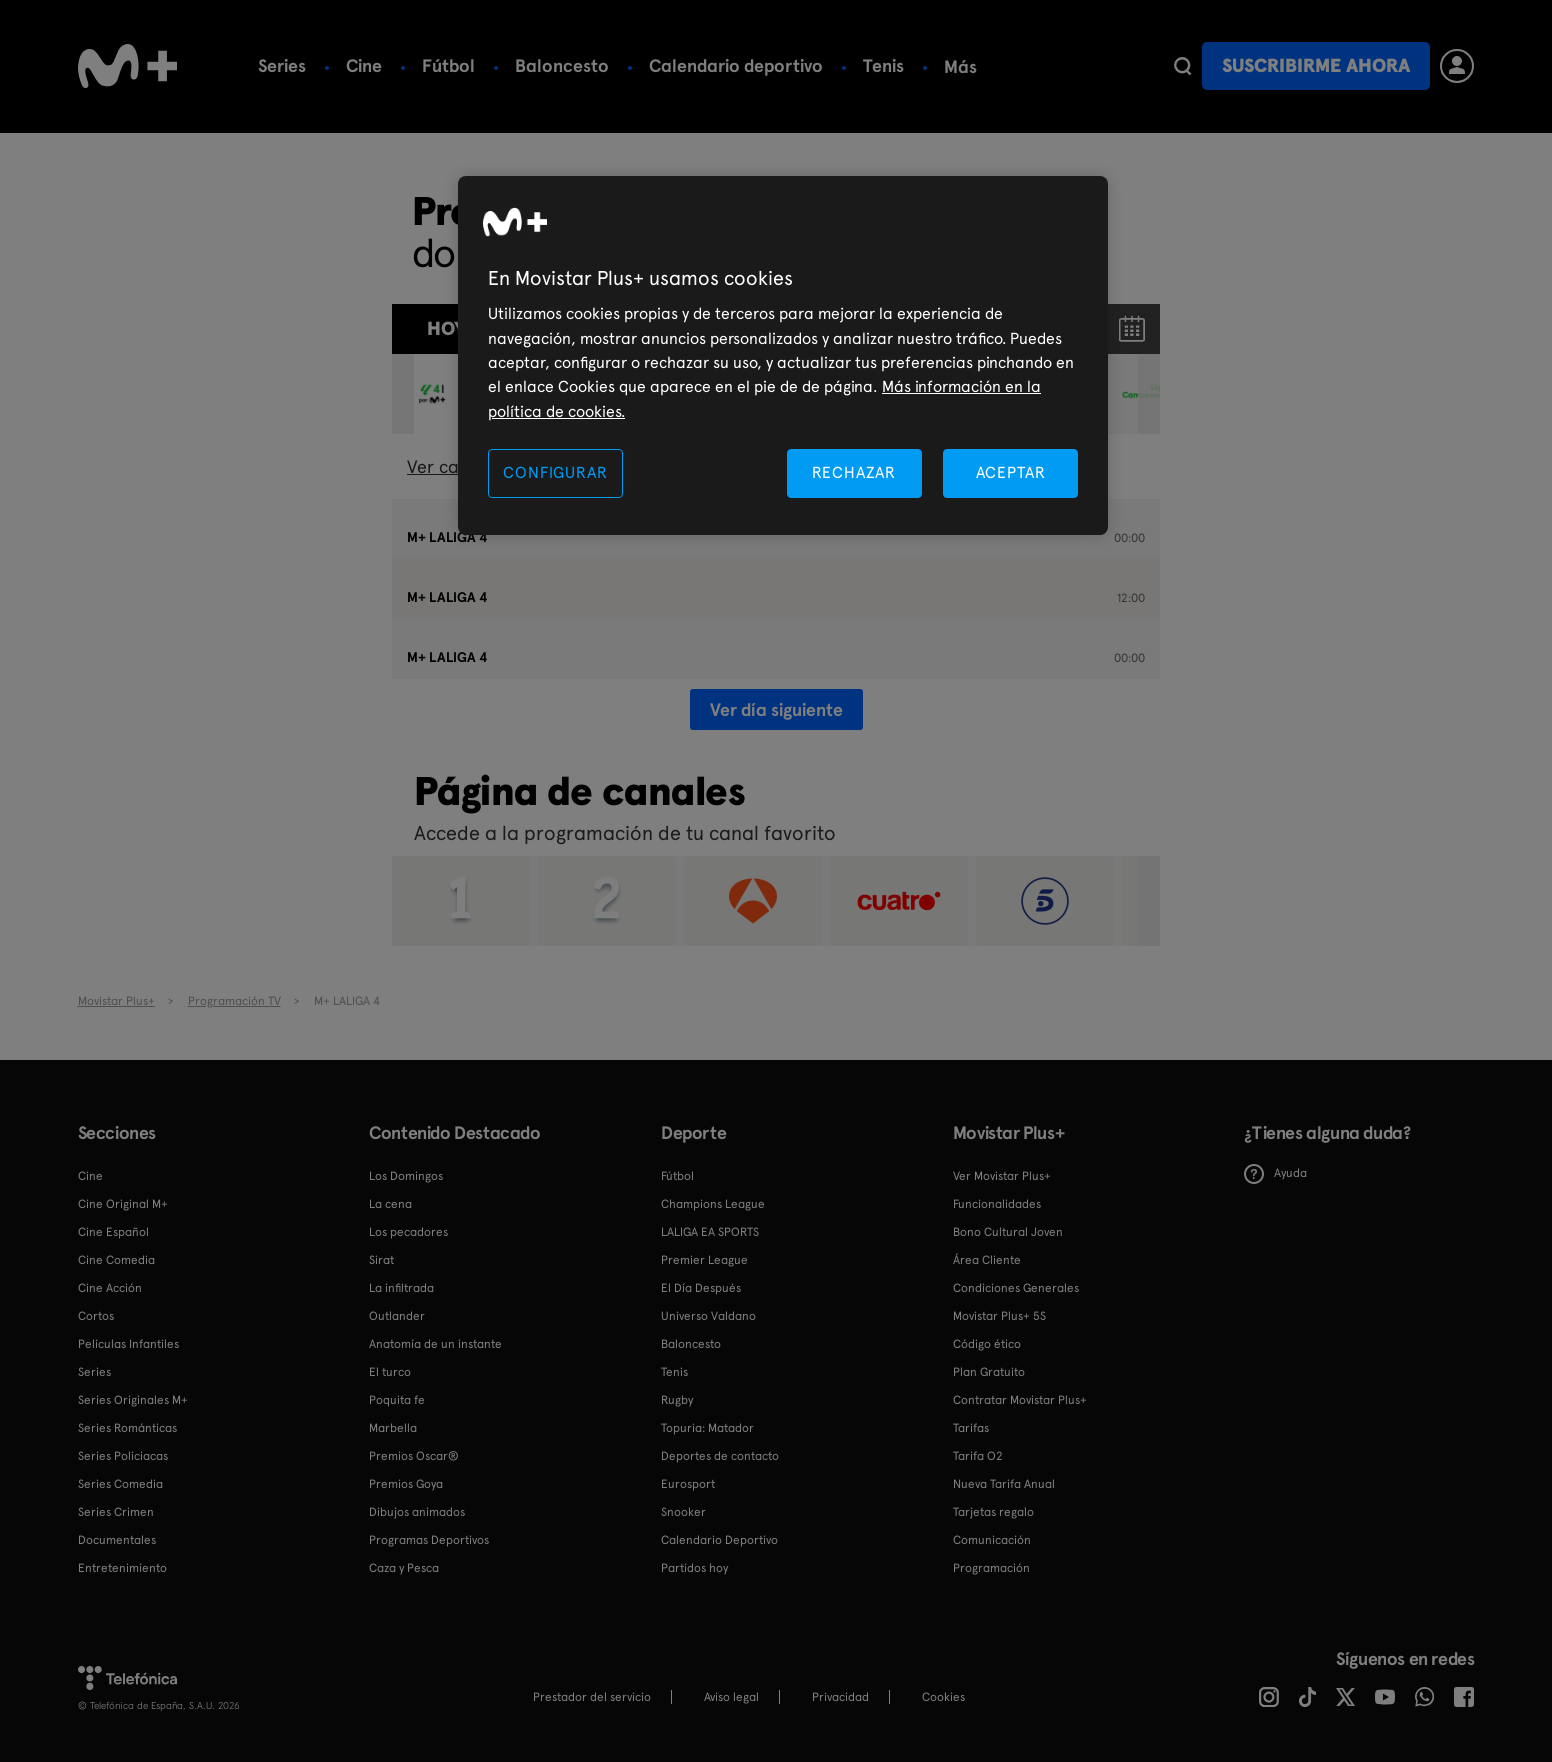 The width and height of the screenshot is (1552, 1762). Describe the element at coordinates (1011, 472) in the screenshot. I see `ACEPTAR` at that location.